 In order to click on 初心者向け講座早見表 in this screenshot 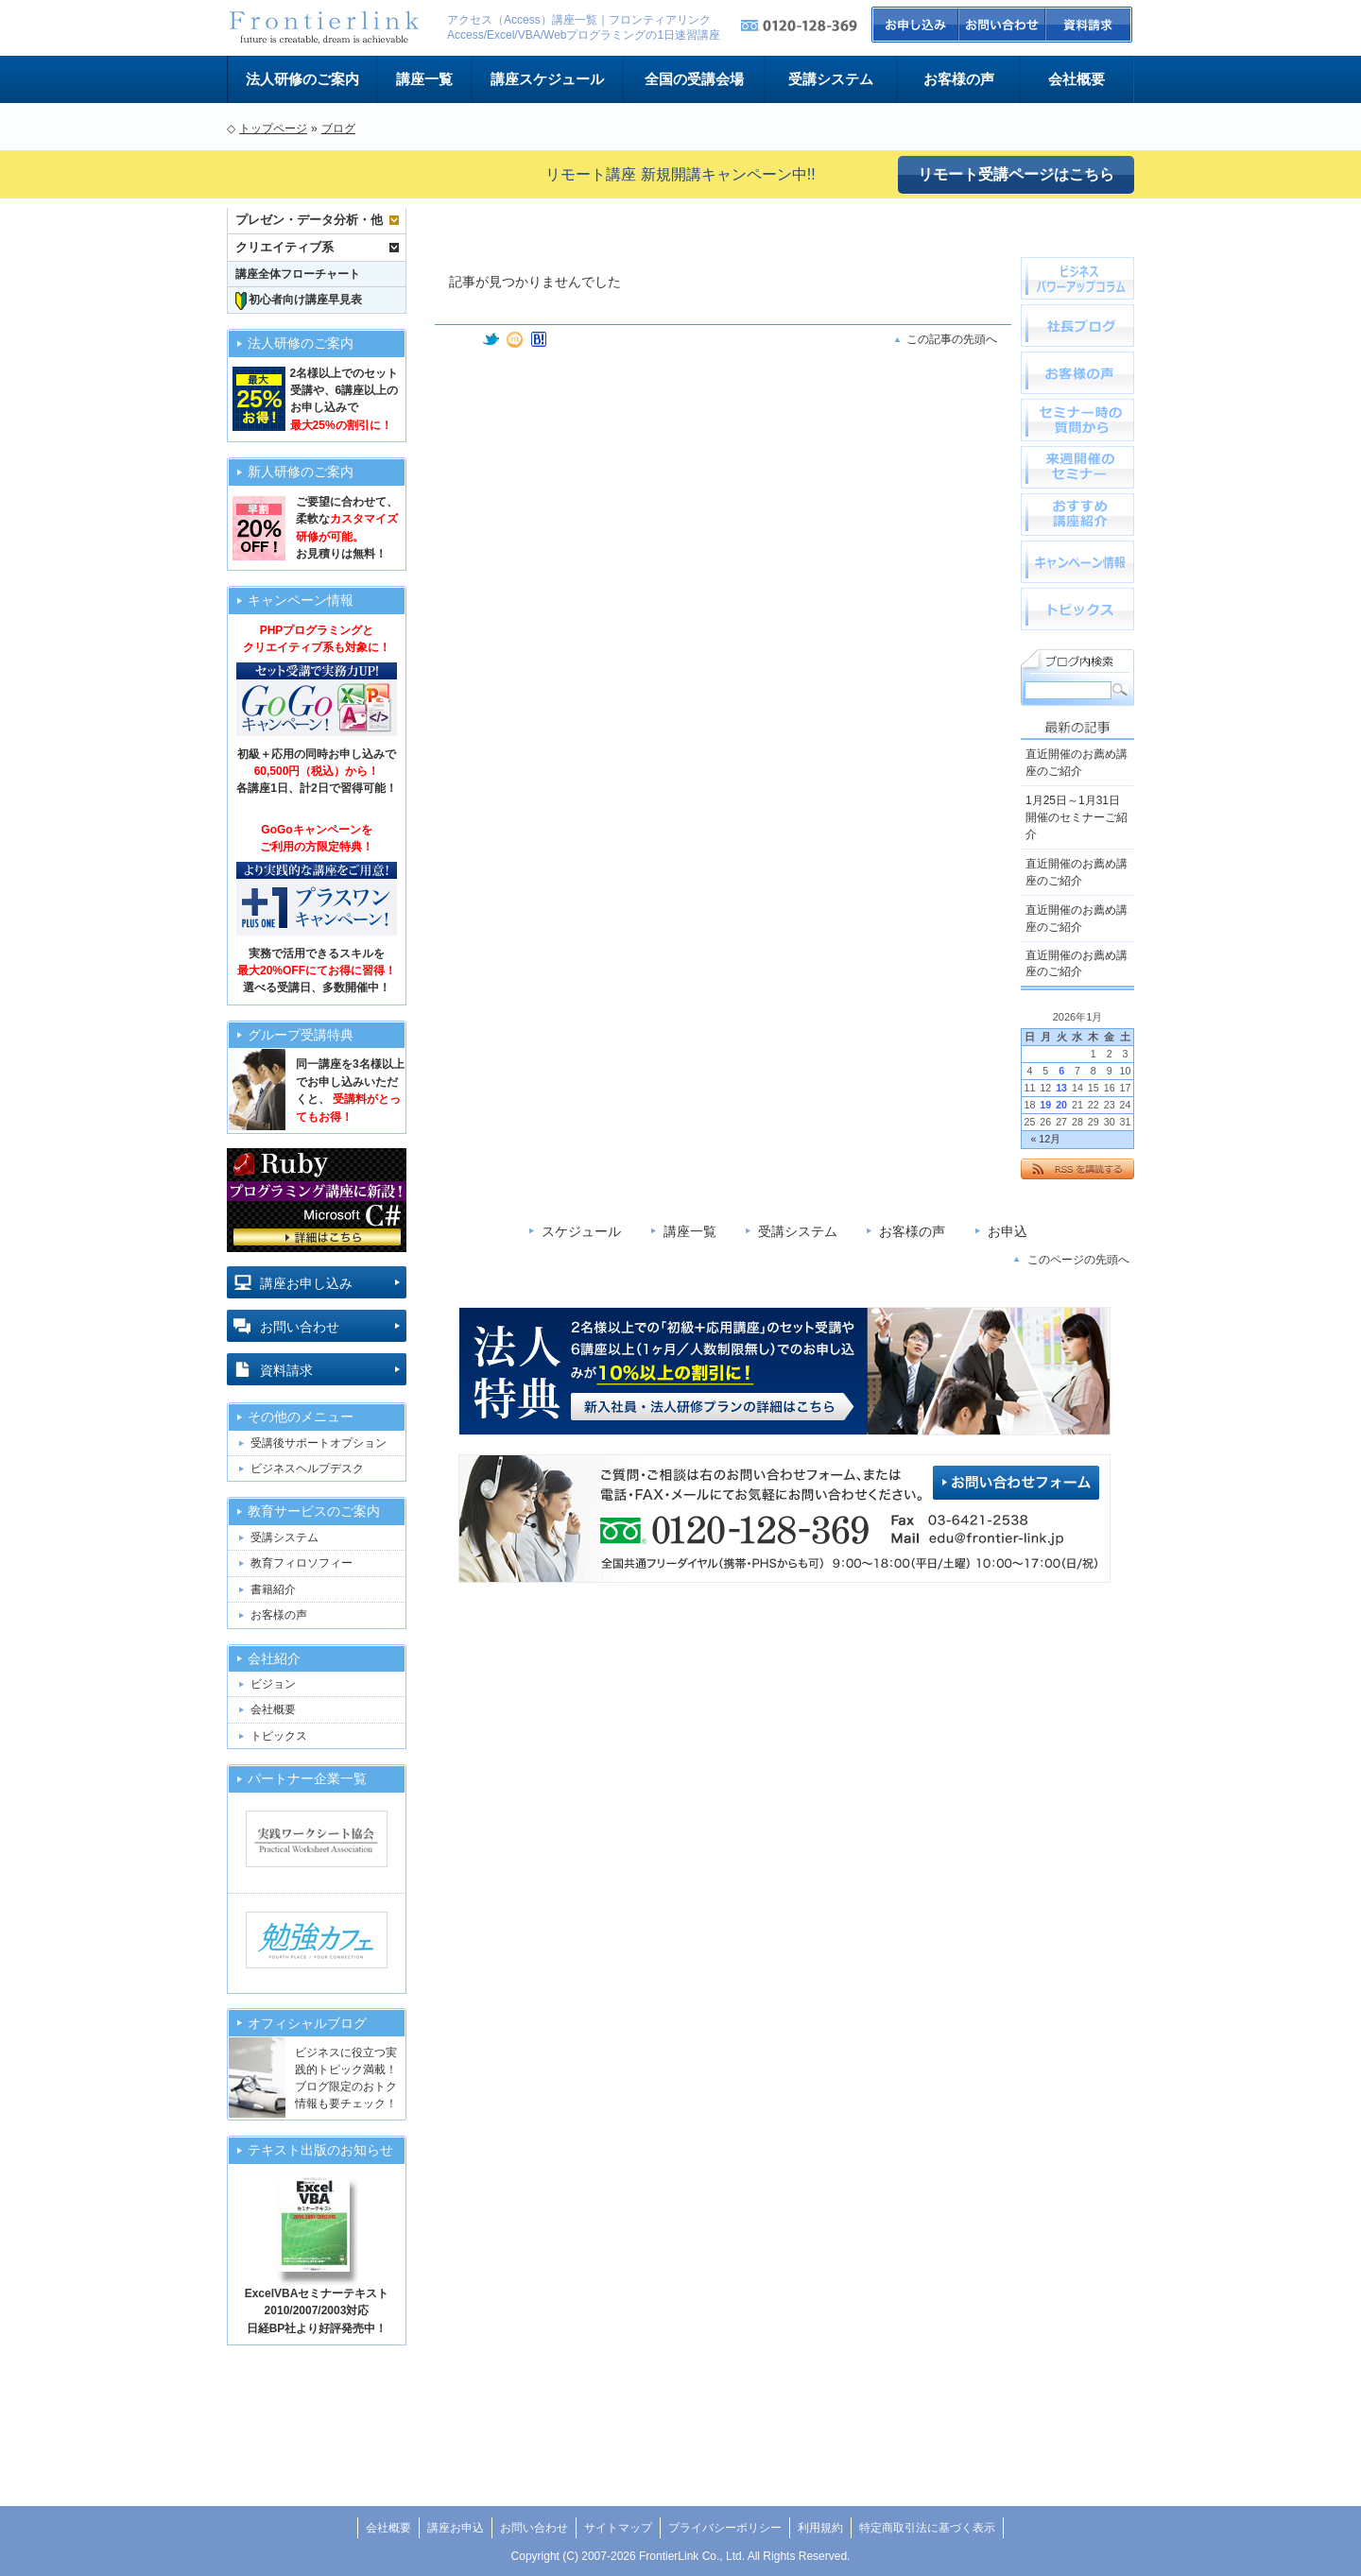, I will do `click(298, 300)`.